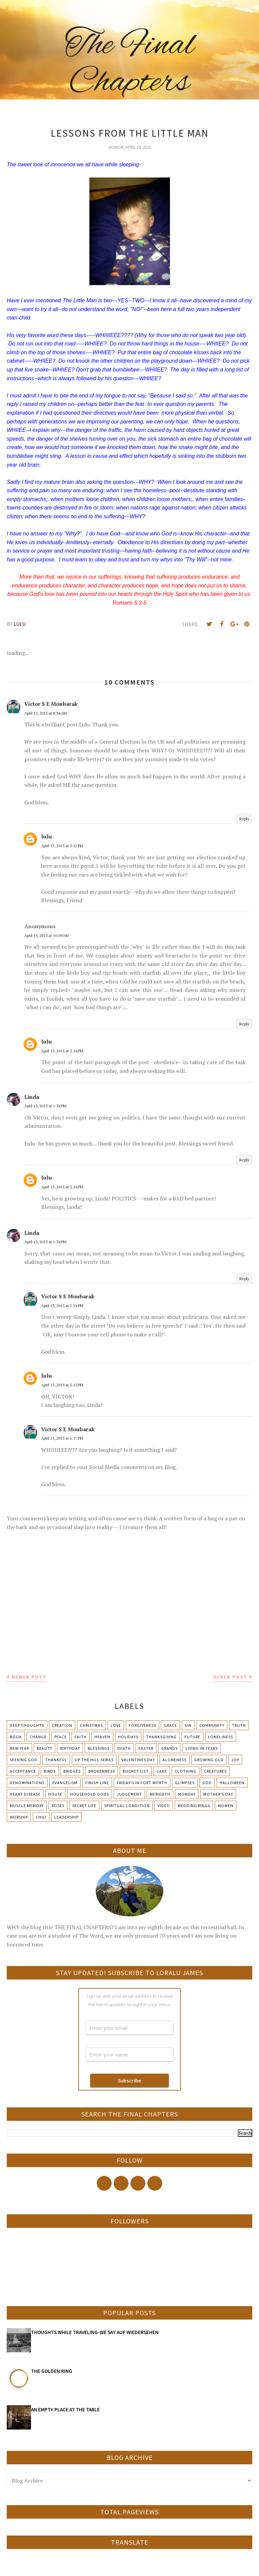  What do you see at coordinates (230, 1677) in the screenshot?
I see `Older Post` at bounding box center [230, 1677].